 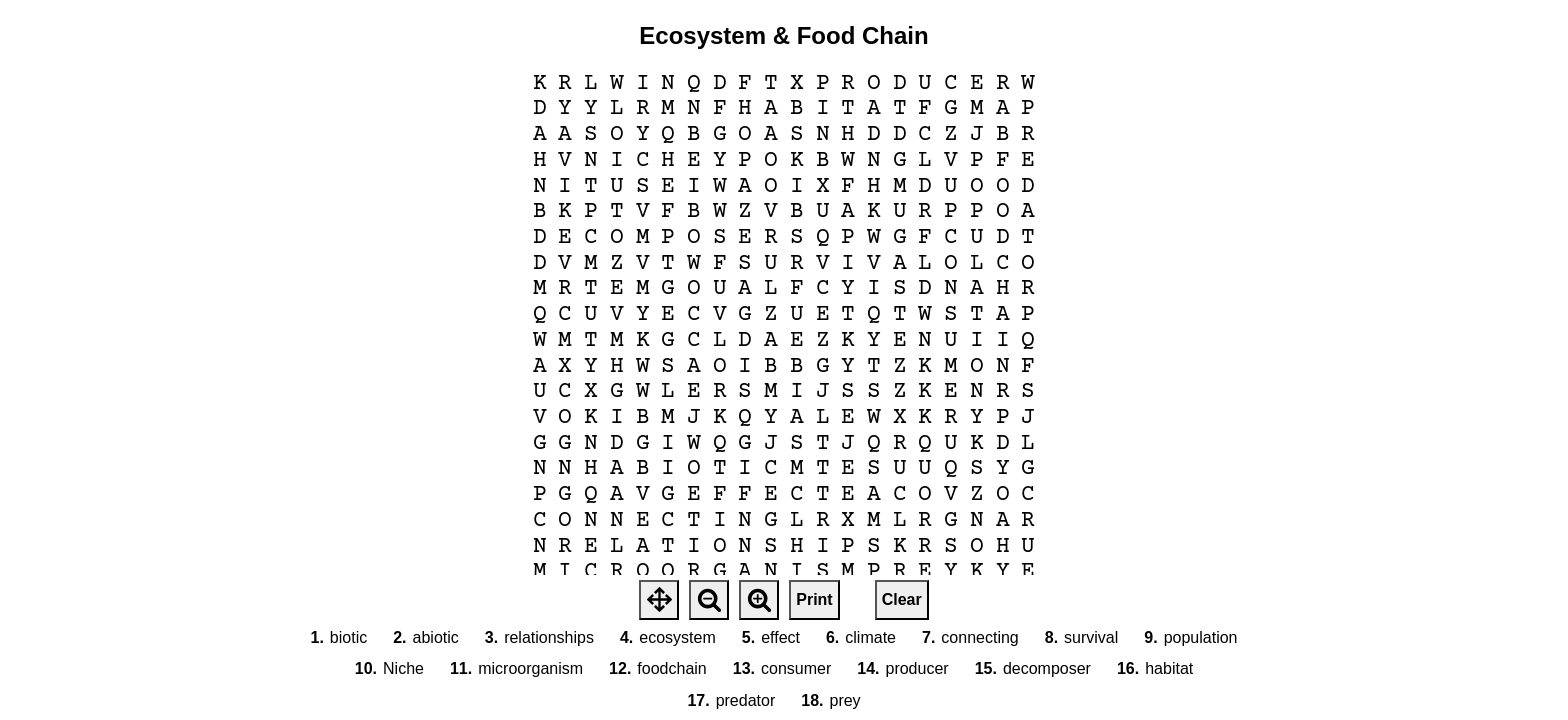 What do you see at coordinates (902, 599) in the screenshot?
I see `Clear` at bounding box center [902, 599].